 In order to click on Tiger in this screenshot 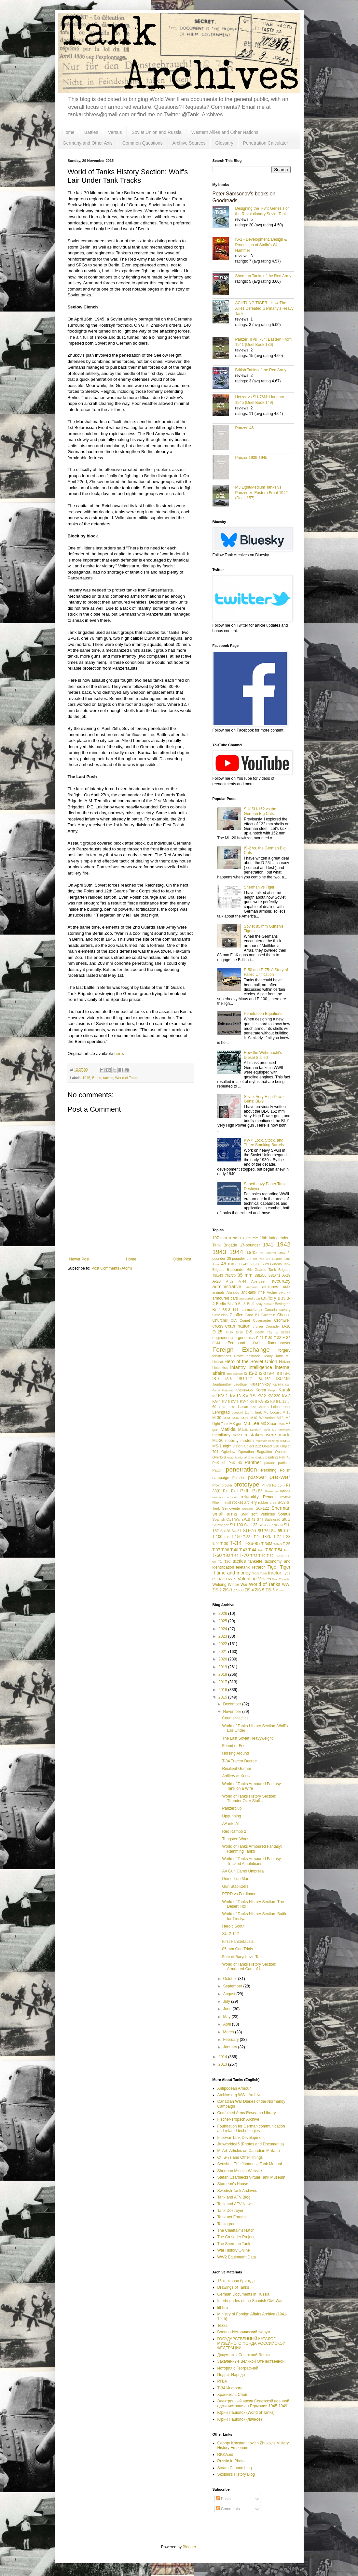, I will do `click(273, 1567)`.